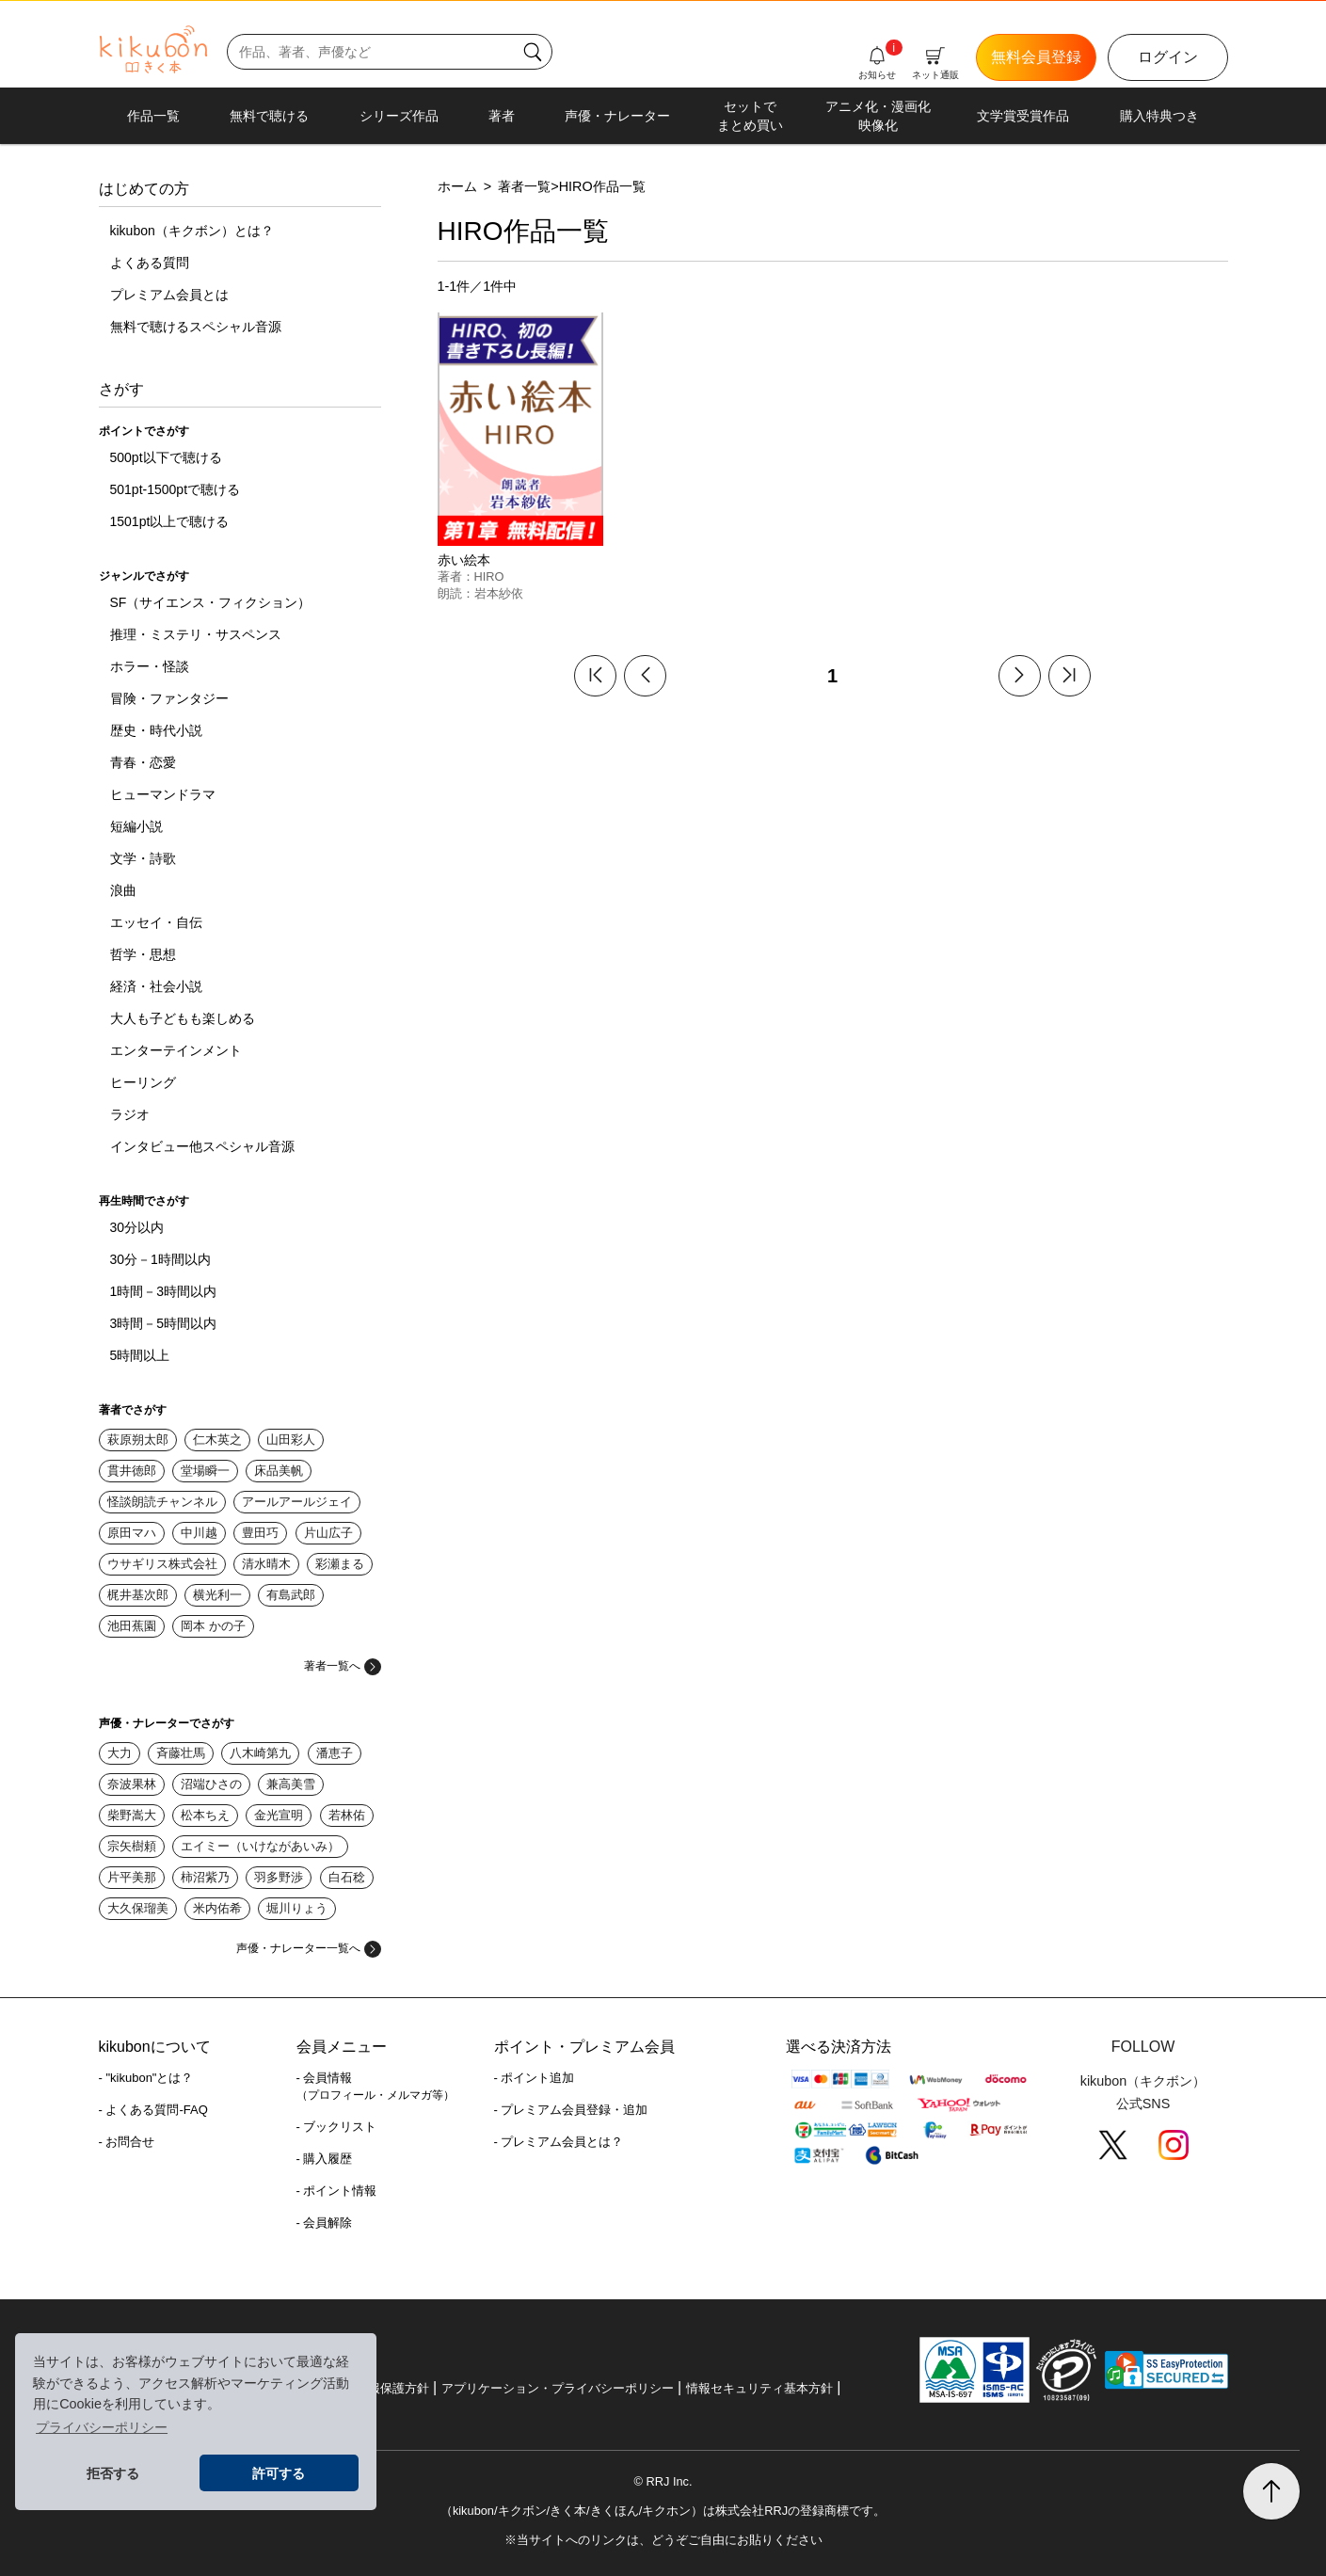 Image resolution: width=1326 pixels, height=2576 pixels. What do you see at coordinates (130, 1114) in the screenshot?
I see `ラジオ` at bounding box center [130, 1114].